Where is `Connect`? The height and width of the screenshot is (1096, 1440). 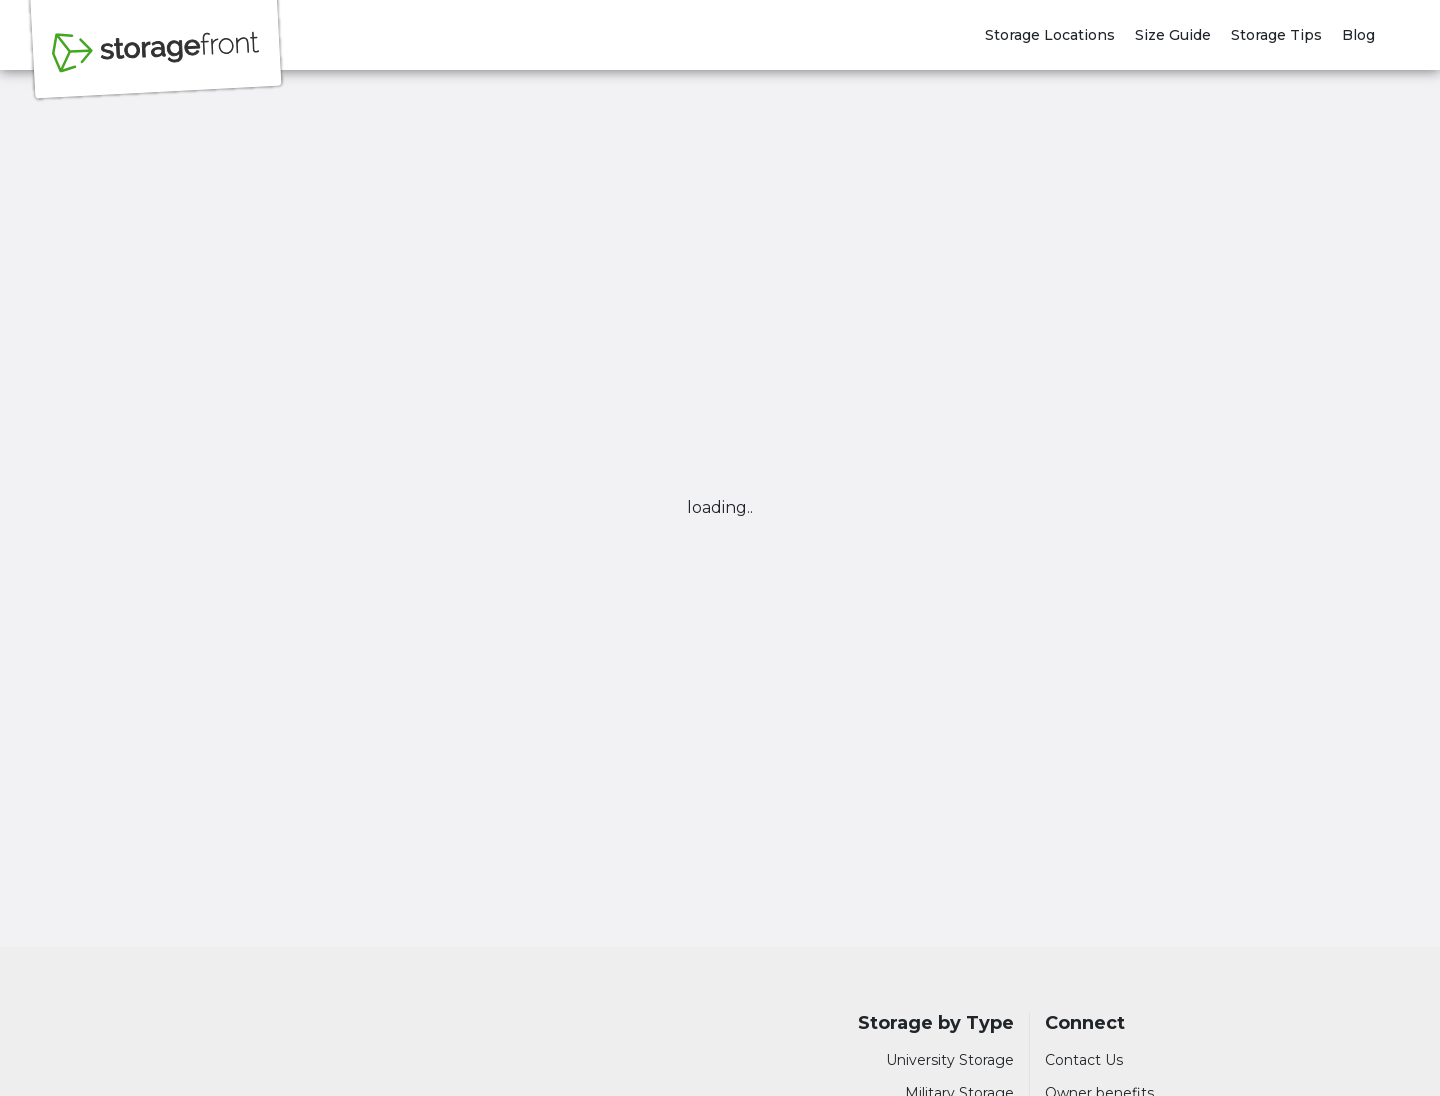 Connect is located at coordinates (1085, 1023).